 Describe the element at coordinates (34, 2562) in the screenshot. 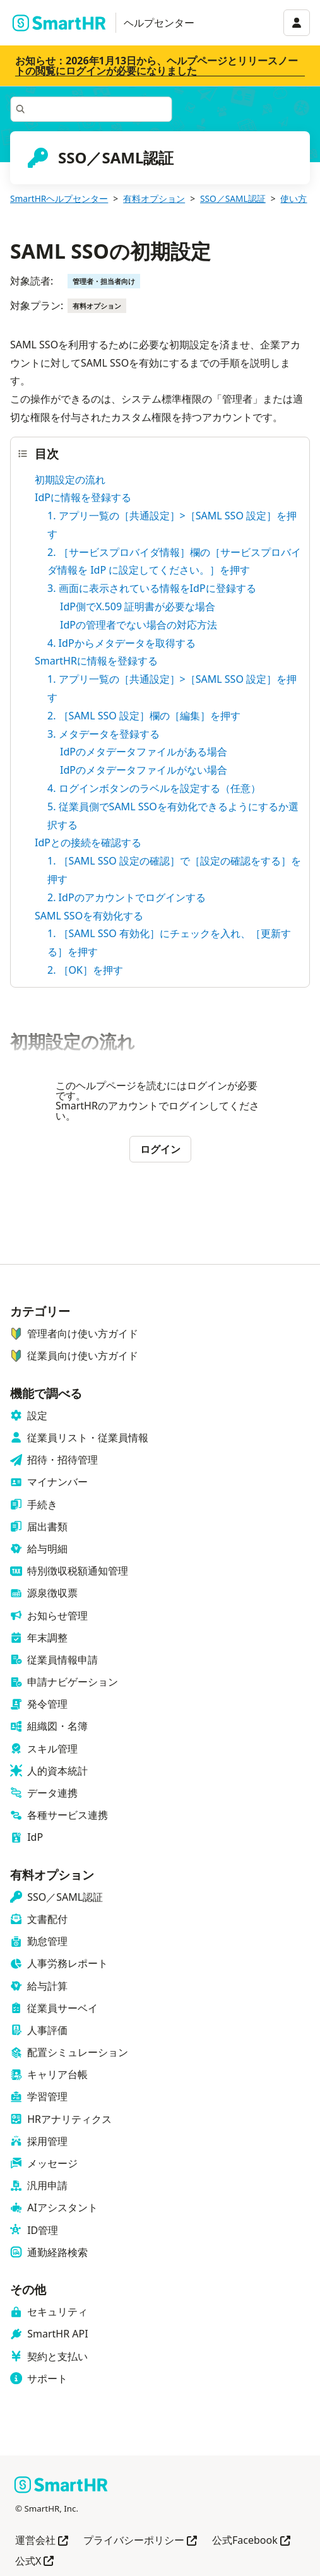

I see `公式X` at that location.